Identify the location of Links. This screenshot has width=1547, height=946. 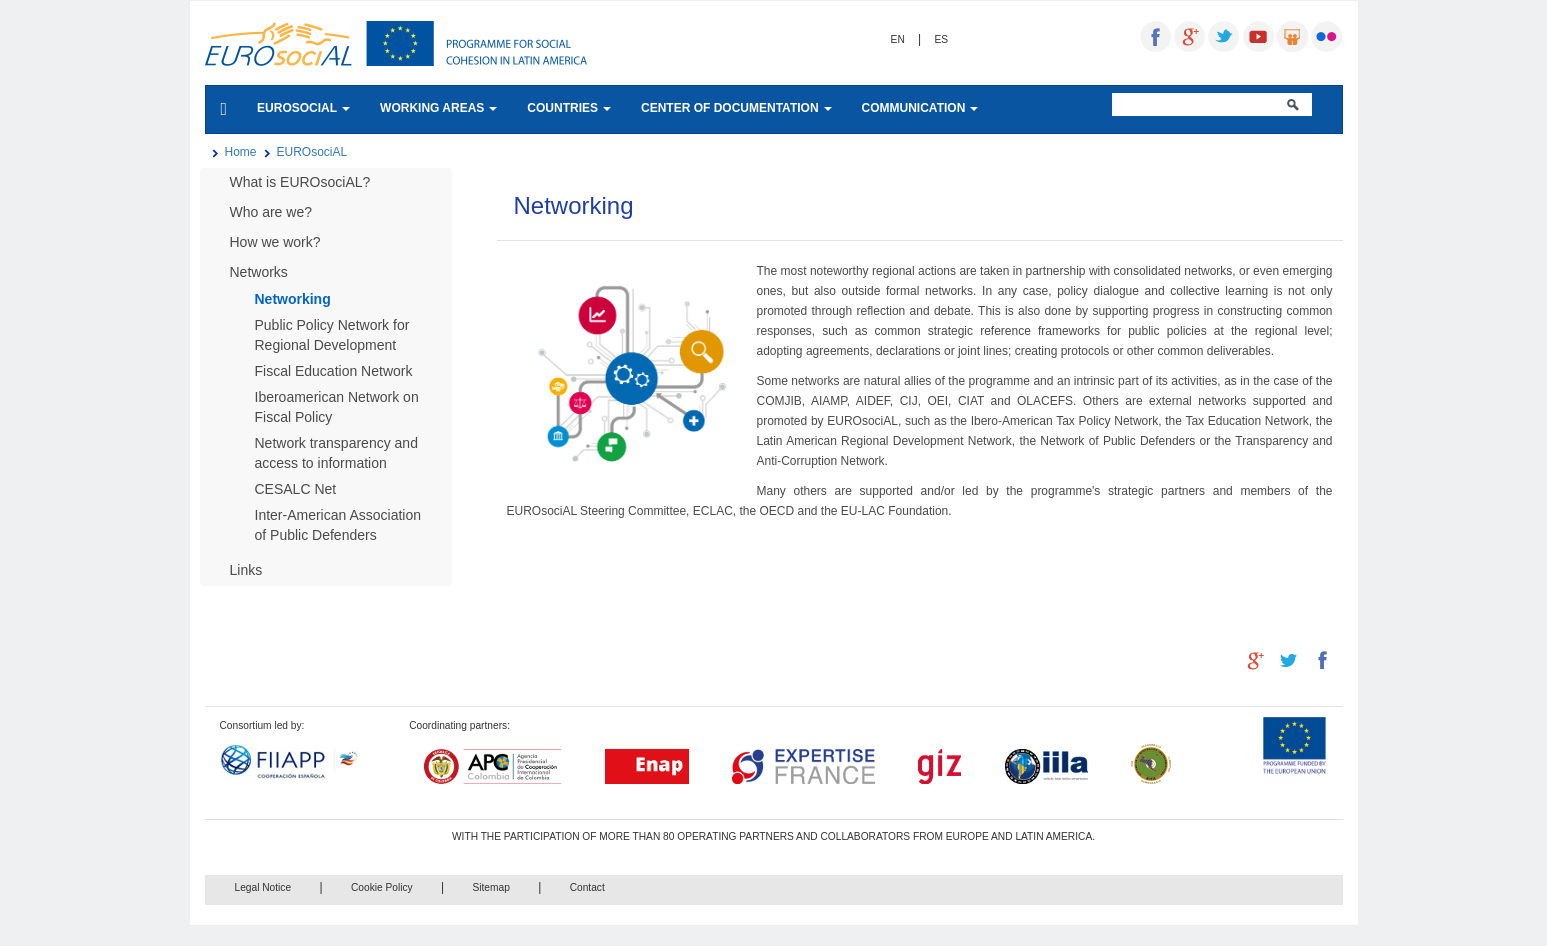
(246, 570).